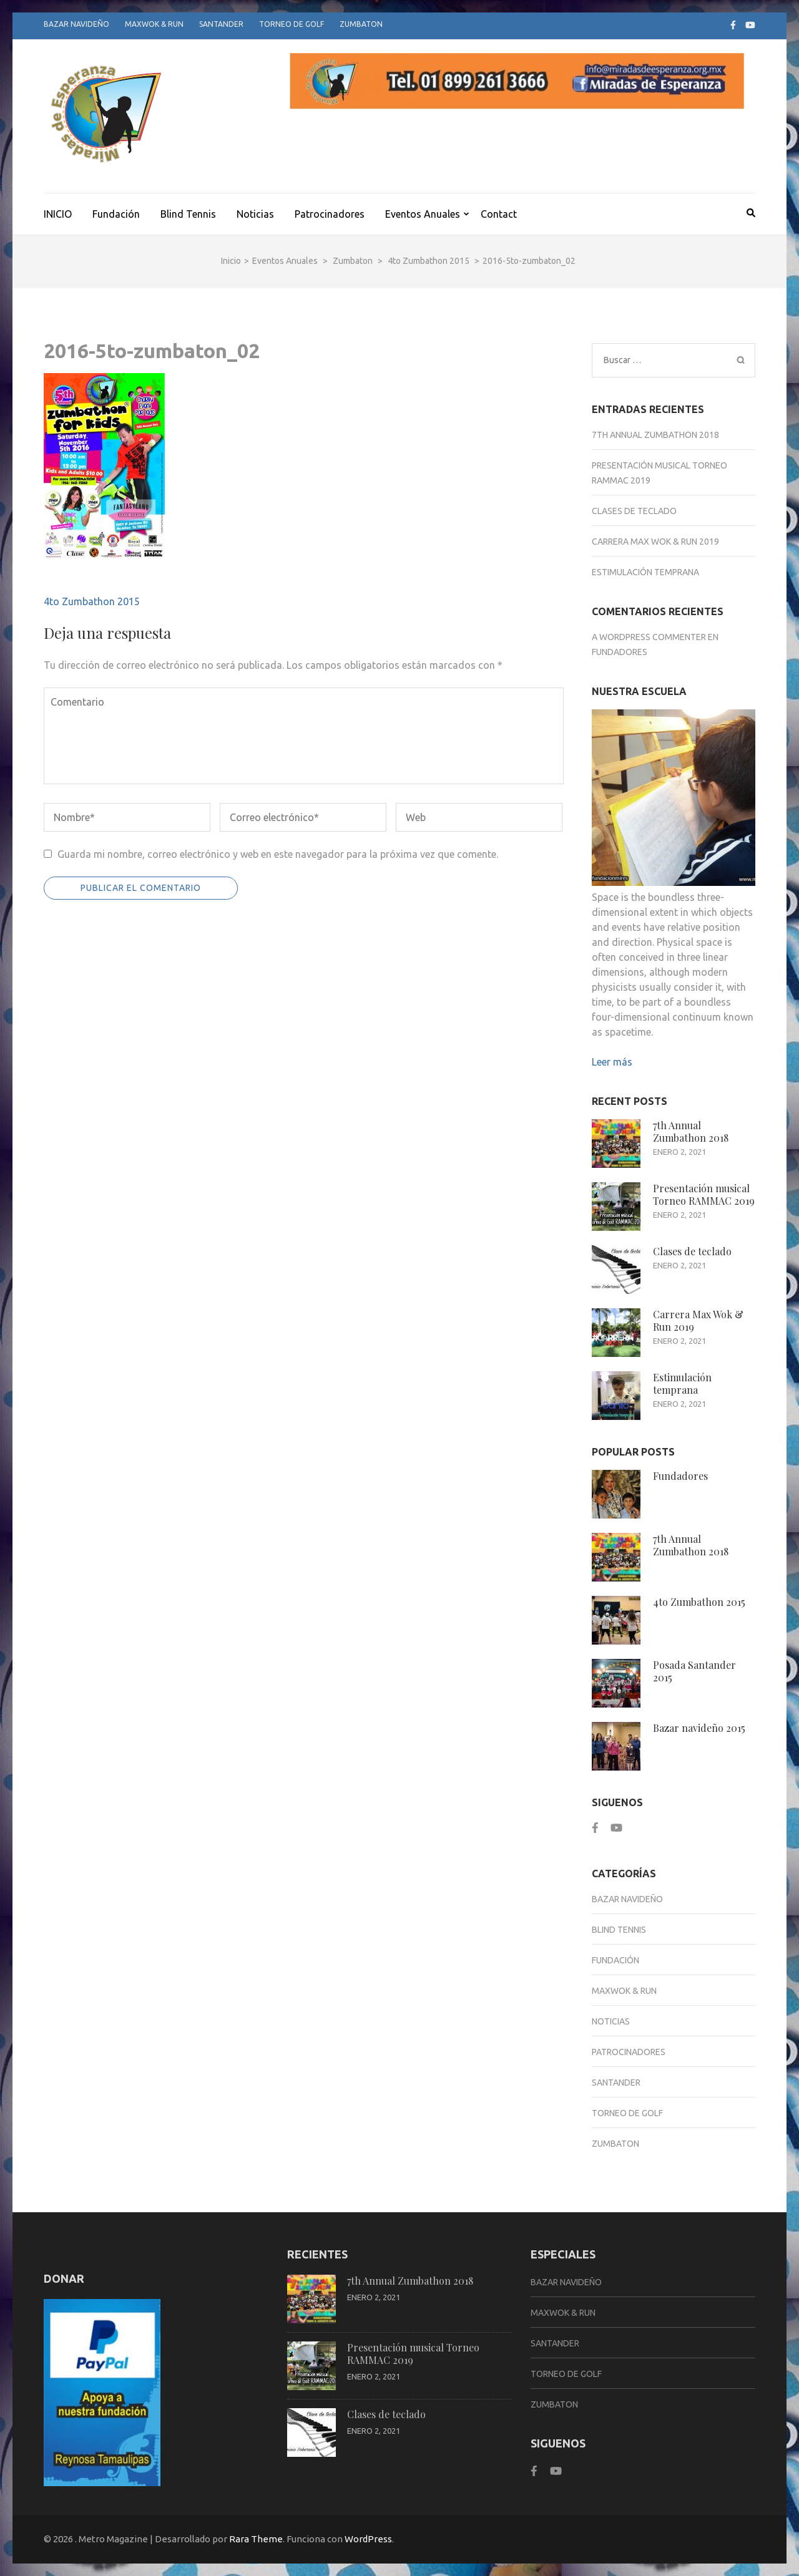  Describe the element at coordinates (76, 24) in the screenshot. I see `Bazar Navideño` at that location.